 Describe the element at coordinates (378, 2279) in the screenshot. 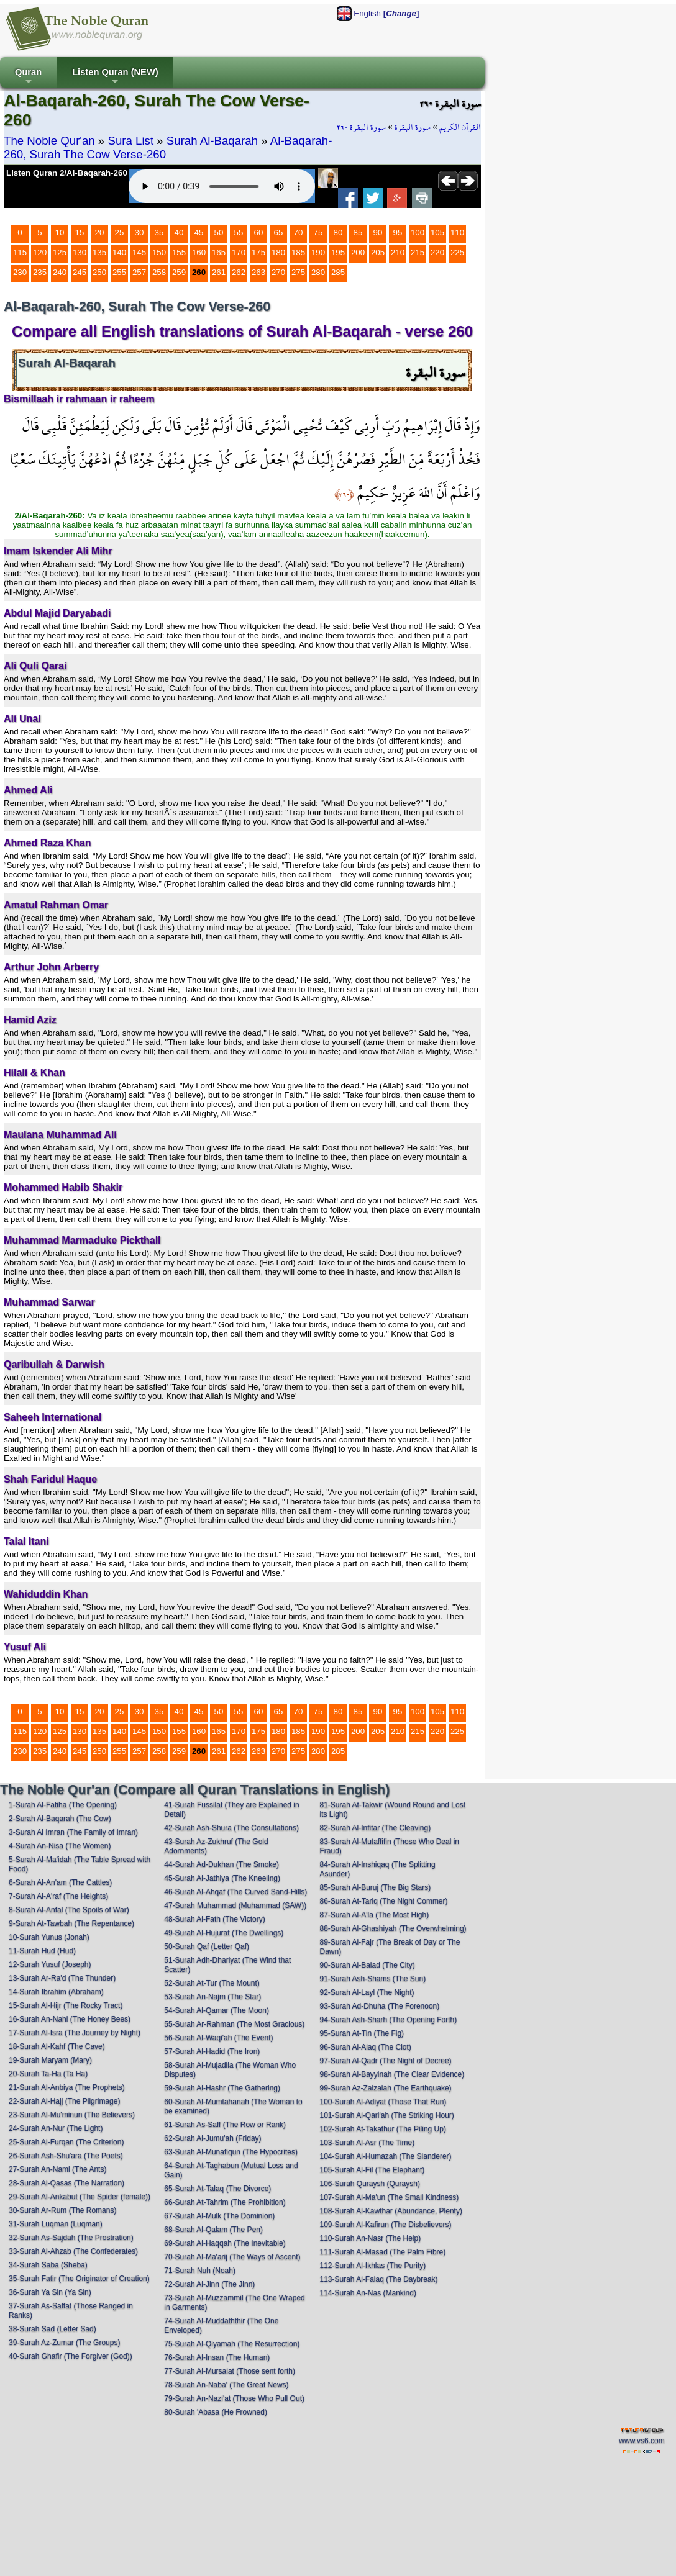

I see `113-Surah Al-Falaq (The Daybreak)` at that location.